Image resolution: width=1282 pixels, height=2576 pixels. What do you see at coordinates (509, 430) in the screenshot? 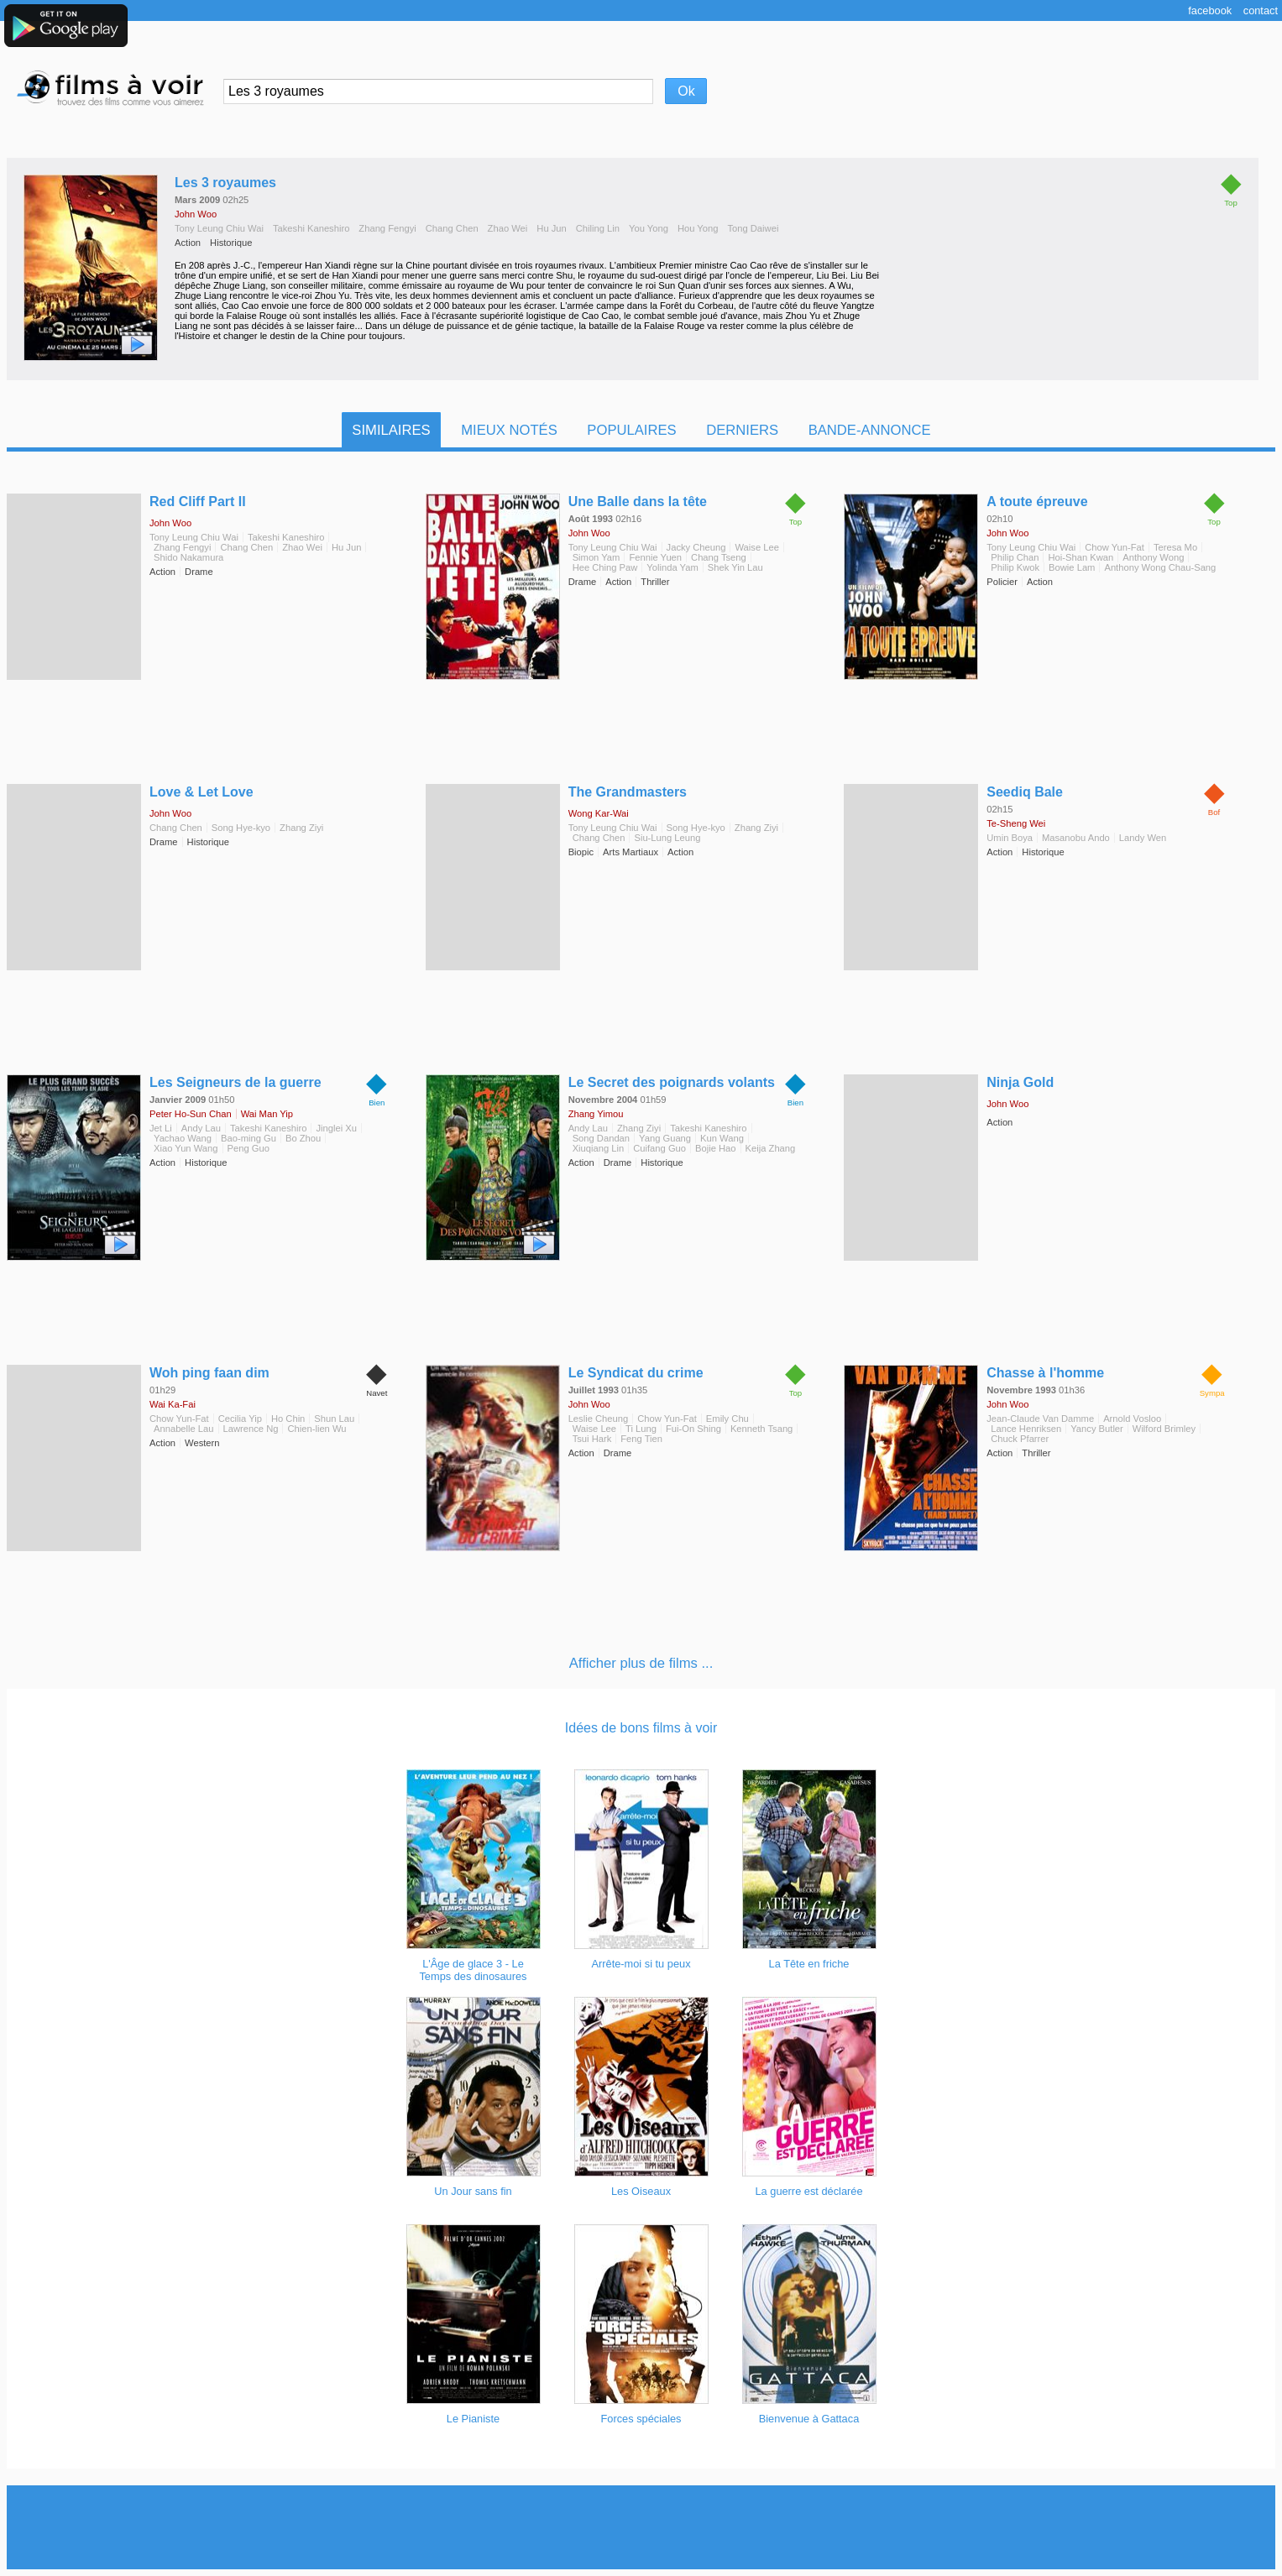
I see `Mieux notés` at bounding box center [509, 430].